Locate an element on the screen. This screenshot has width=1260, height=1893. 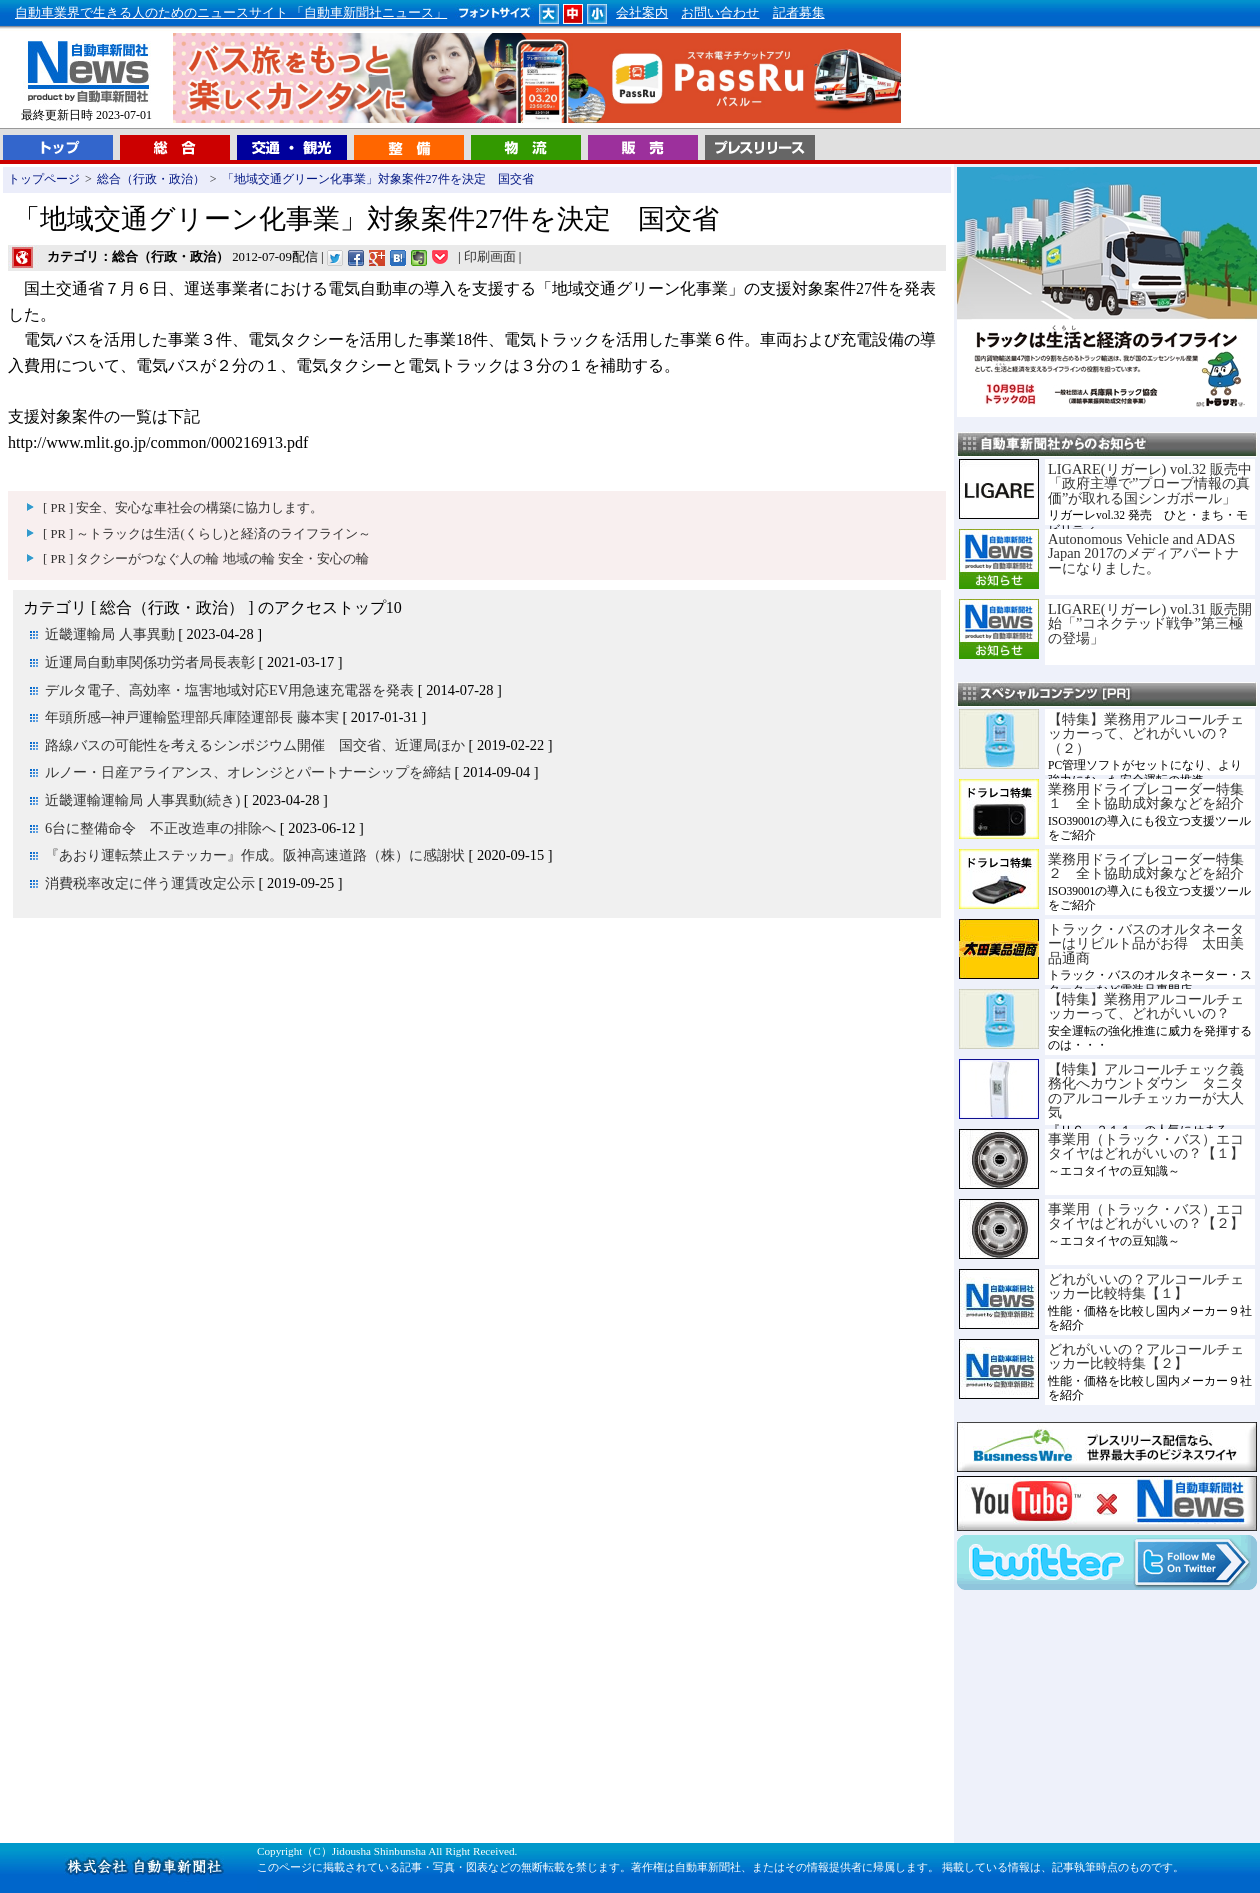
近運局自動車関係功労者局長表彰 is located at coordinates (150, 662).